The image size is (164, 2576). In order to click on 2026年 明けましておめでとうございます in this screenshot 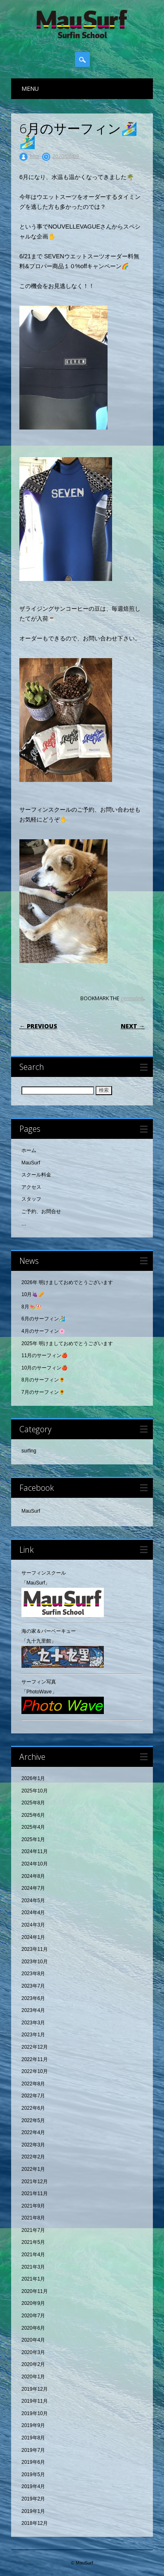, I will do `click(67, 1282)`.